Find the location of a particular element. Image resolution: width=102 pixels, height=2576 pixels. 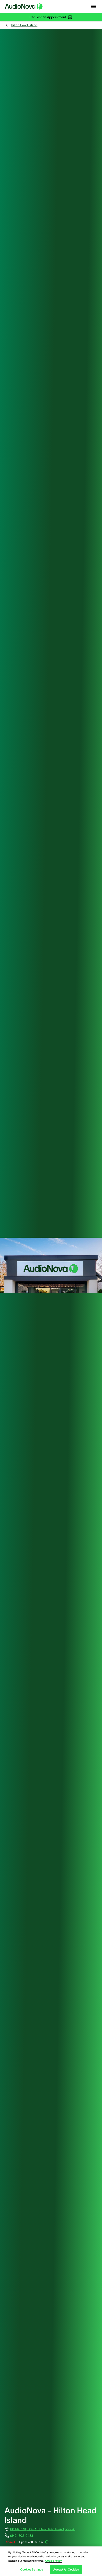

[Open navigation] is located at coordinates (93, 6).